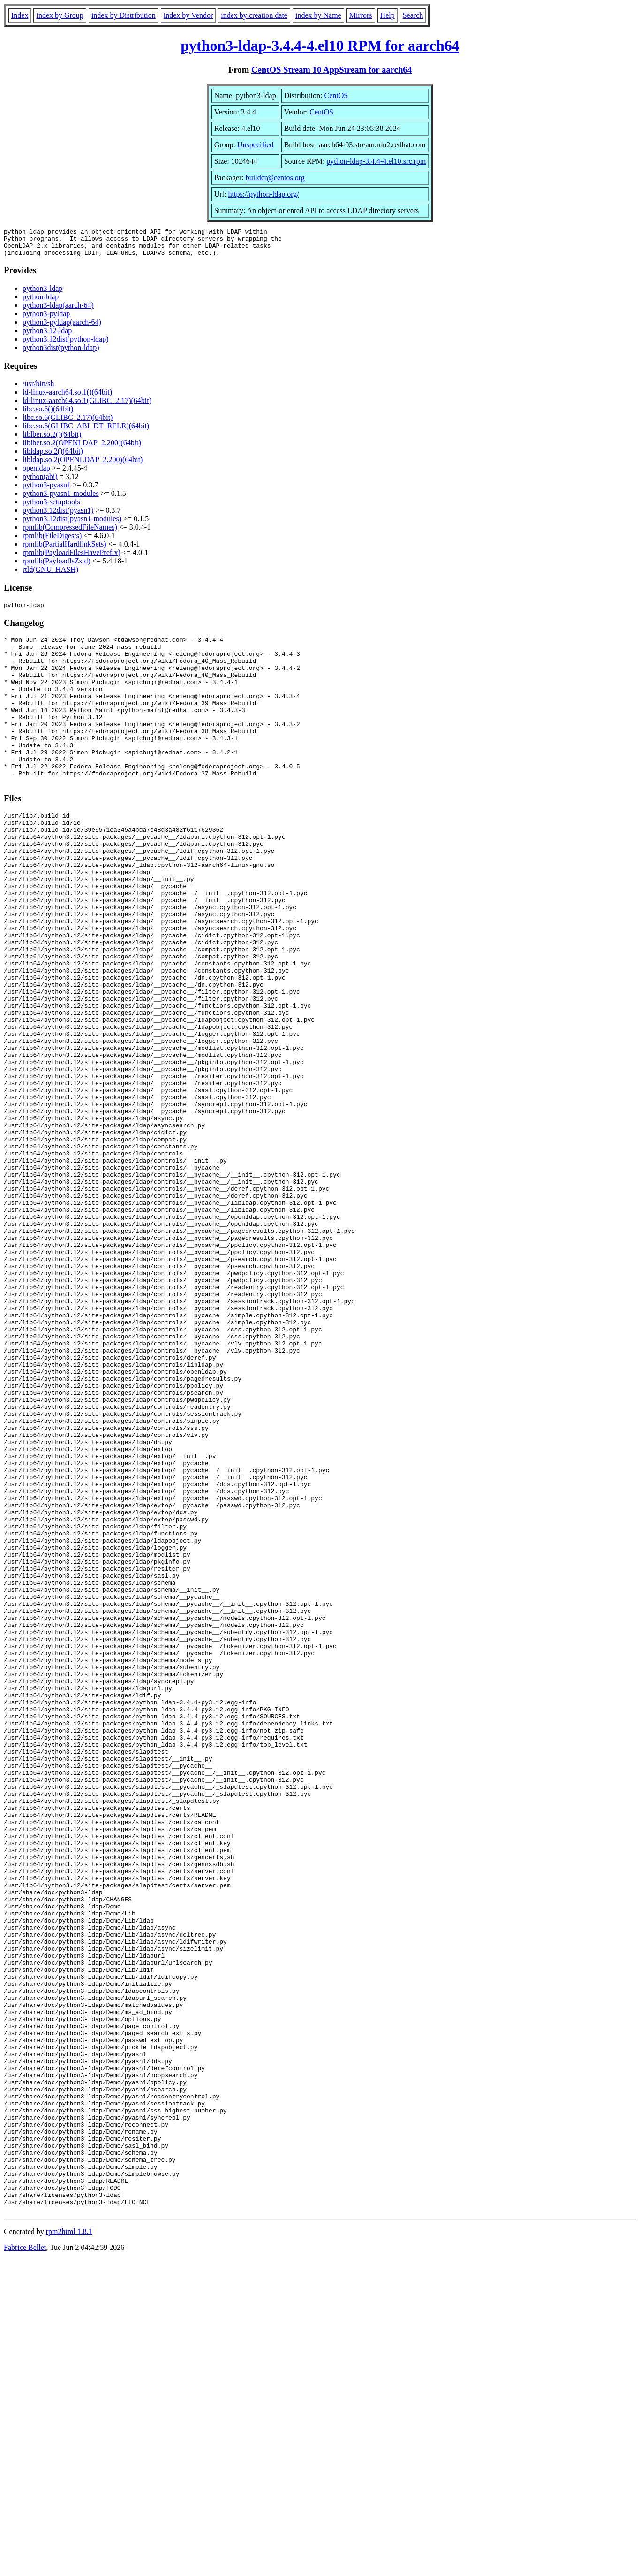  Describe the element at coordinates (46, 319) in the screenshot. I see `python3-pyldap` at that location.